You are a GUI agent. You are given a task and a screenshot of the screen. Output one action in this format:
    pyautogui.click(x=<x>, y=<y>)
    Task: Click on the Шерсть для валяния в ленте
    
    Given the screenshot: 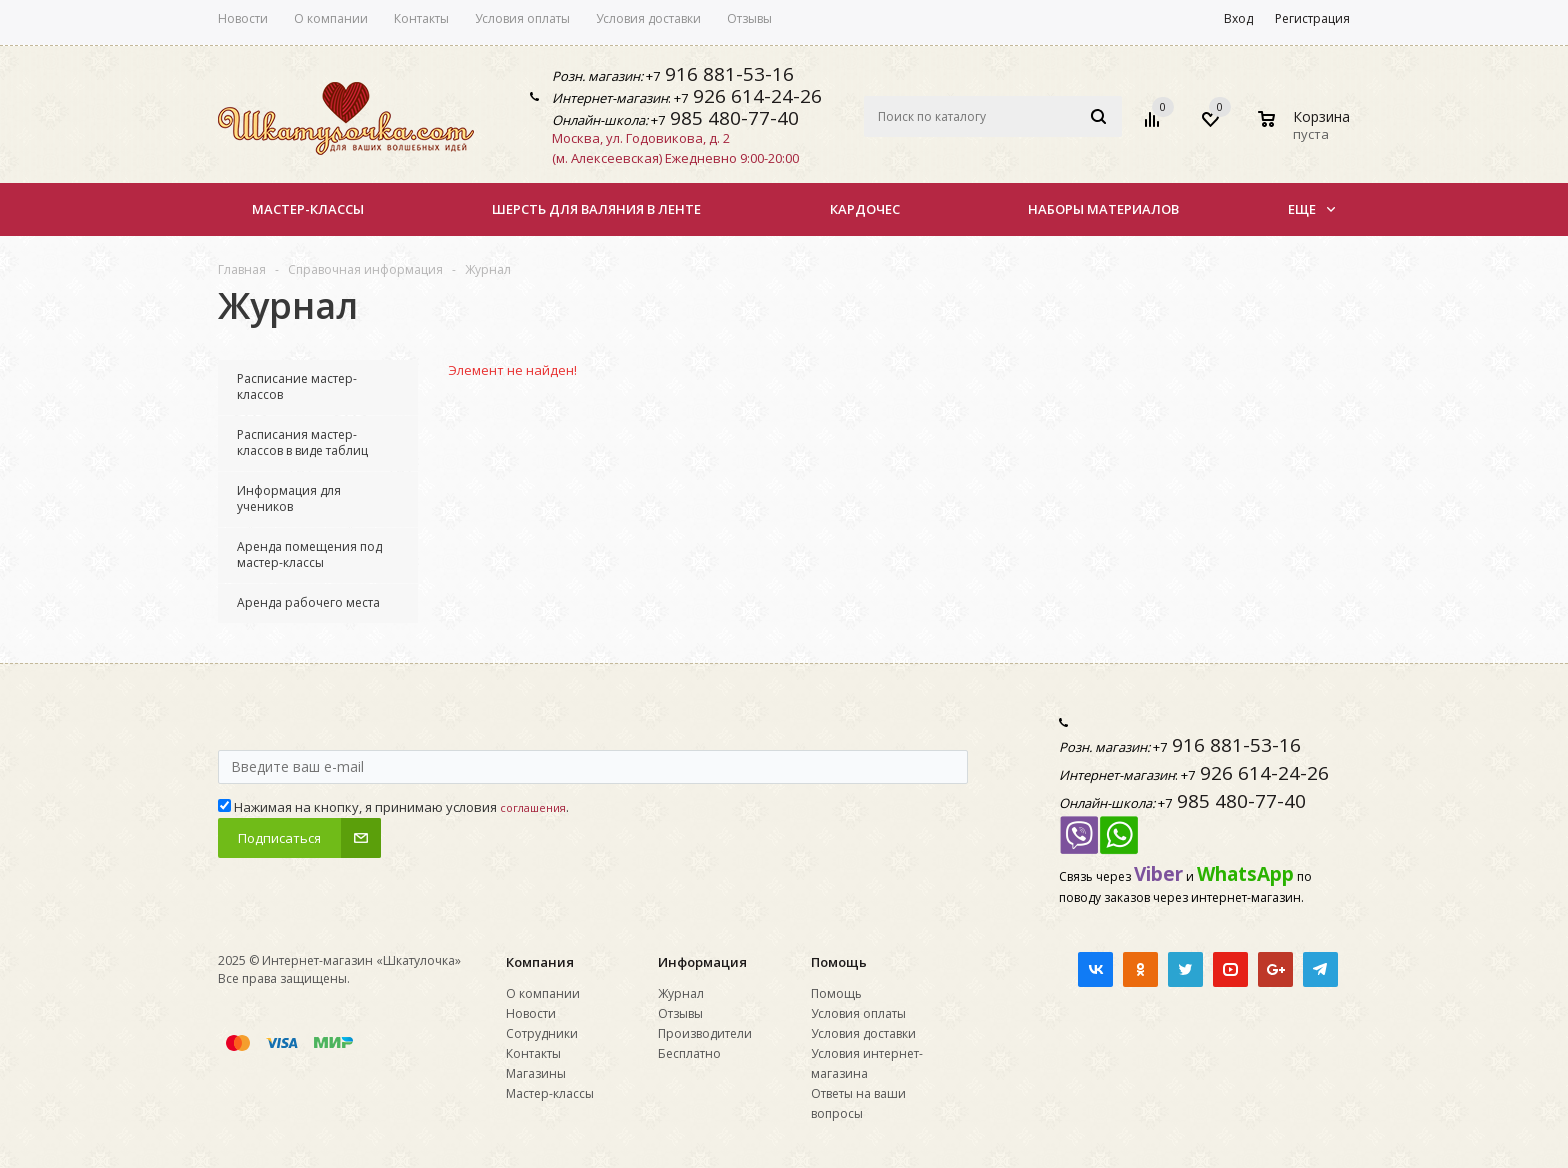 What is the action you would take?
    pyautogui.click(x=596, y=209)
    